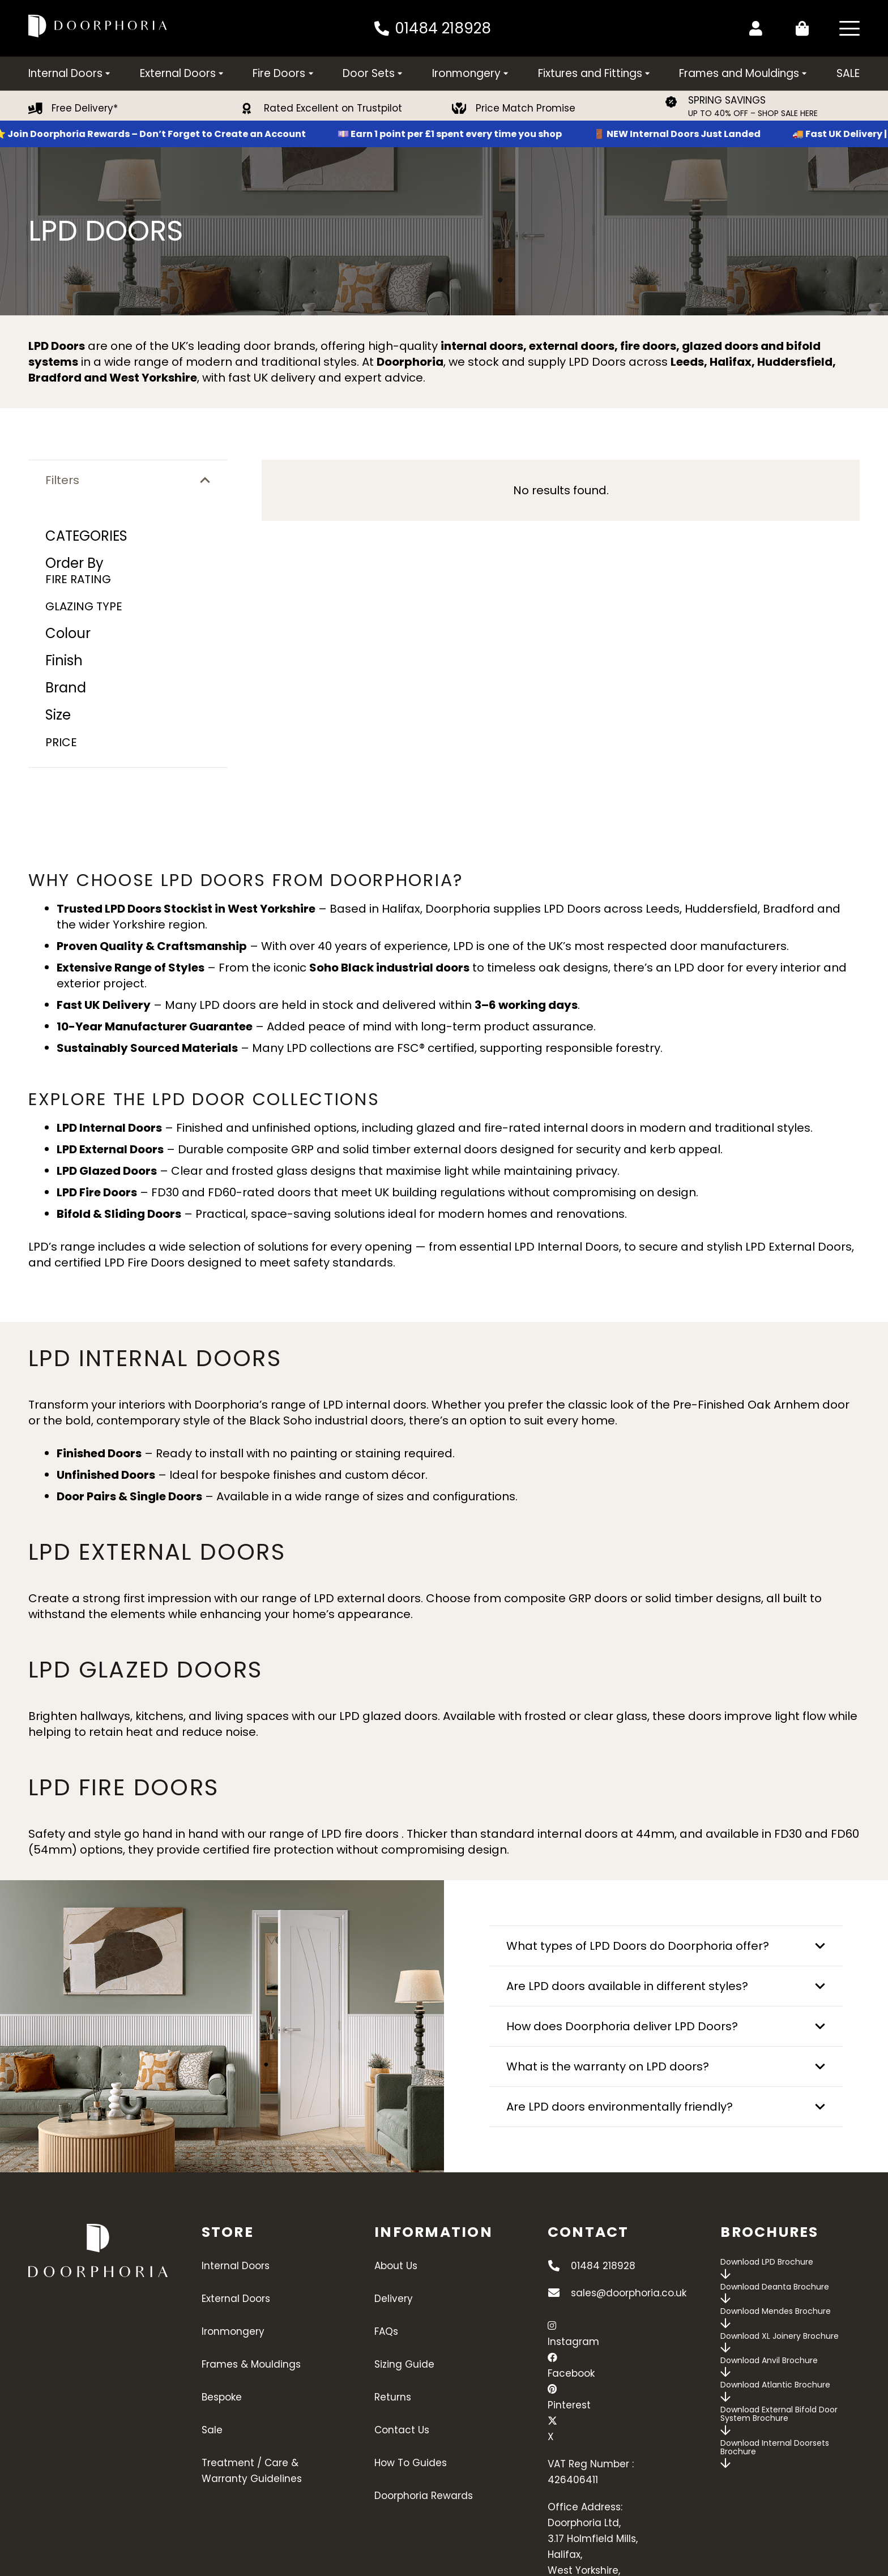 This screenshot has height=2576, width=888. What do you see at coordinates (725, 2274) in the screenshot?
I see `[far|arrow-down]` at bounding box center [725, 2274].